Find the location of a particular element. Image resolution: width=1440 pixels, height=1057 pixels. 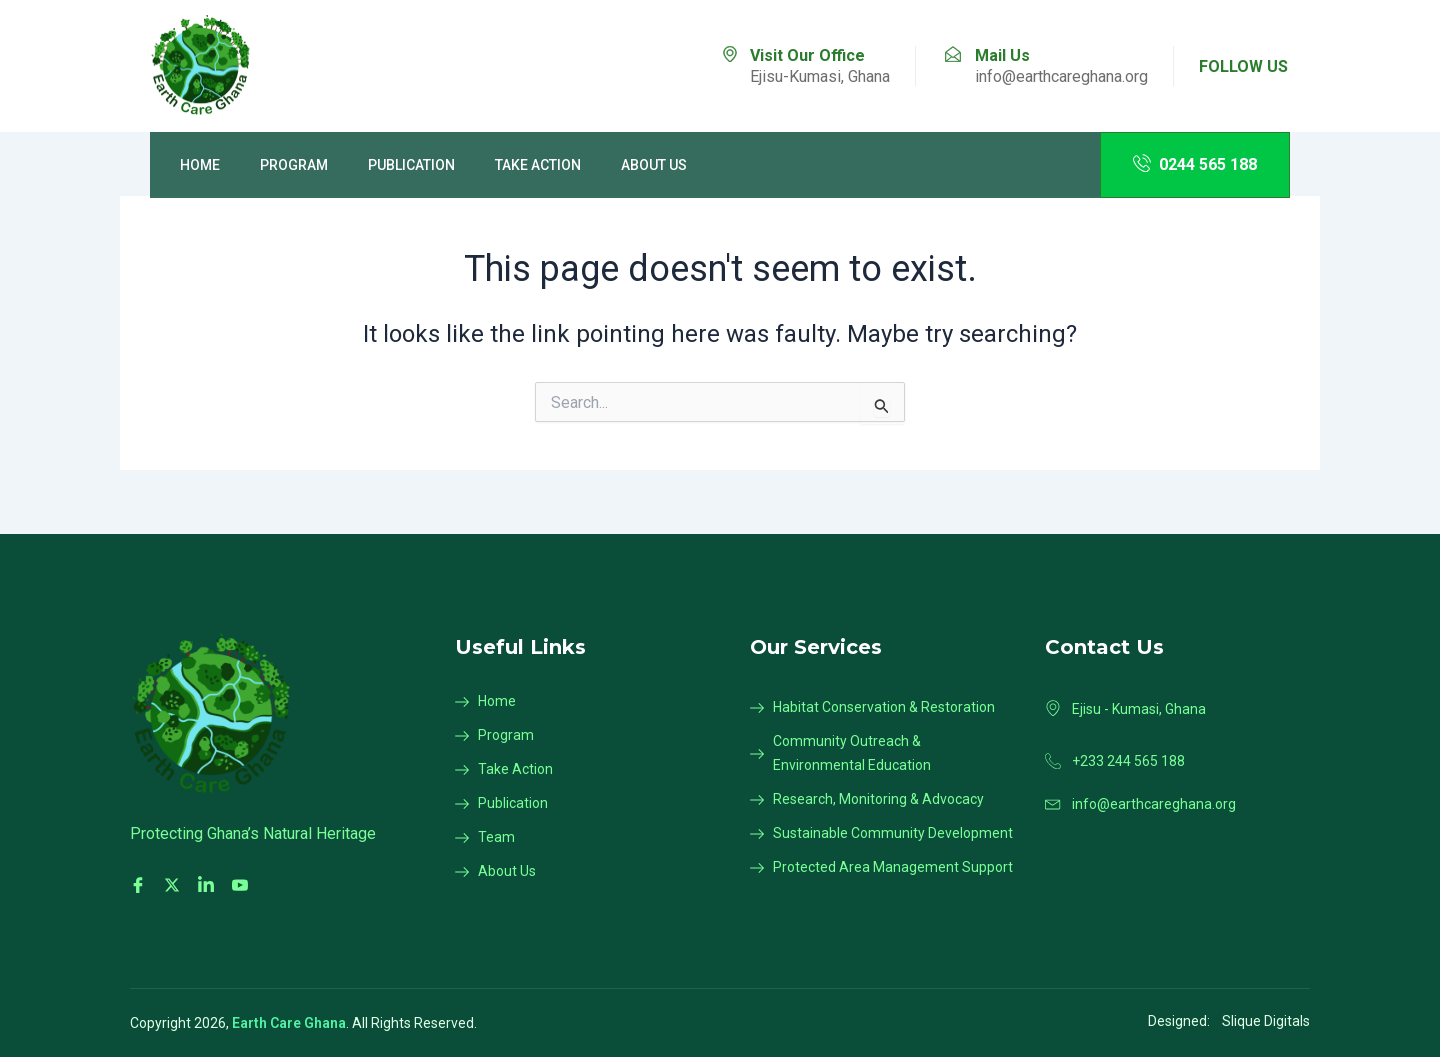

[LinkedIn] is located at coordinates (209, 885).